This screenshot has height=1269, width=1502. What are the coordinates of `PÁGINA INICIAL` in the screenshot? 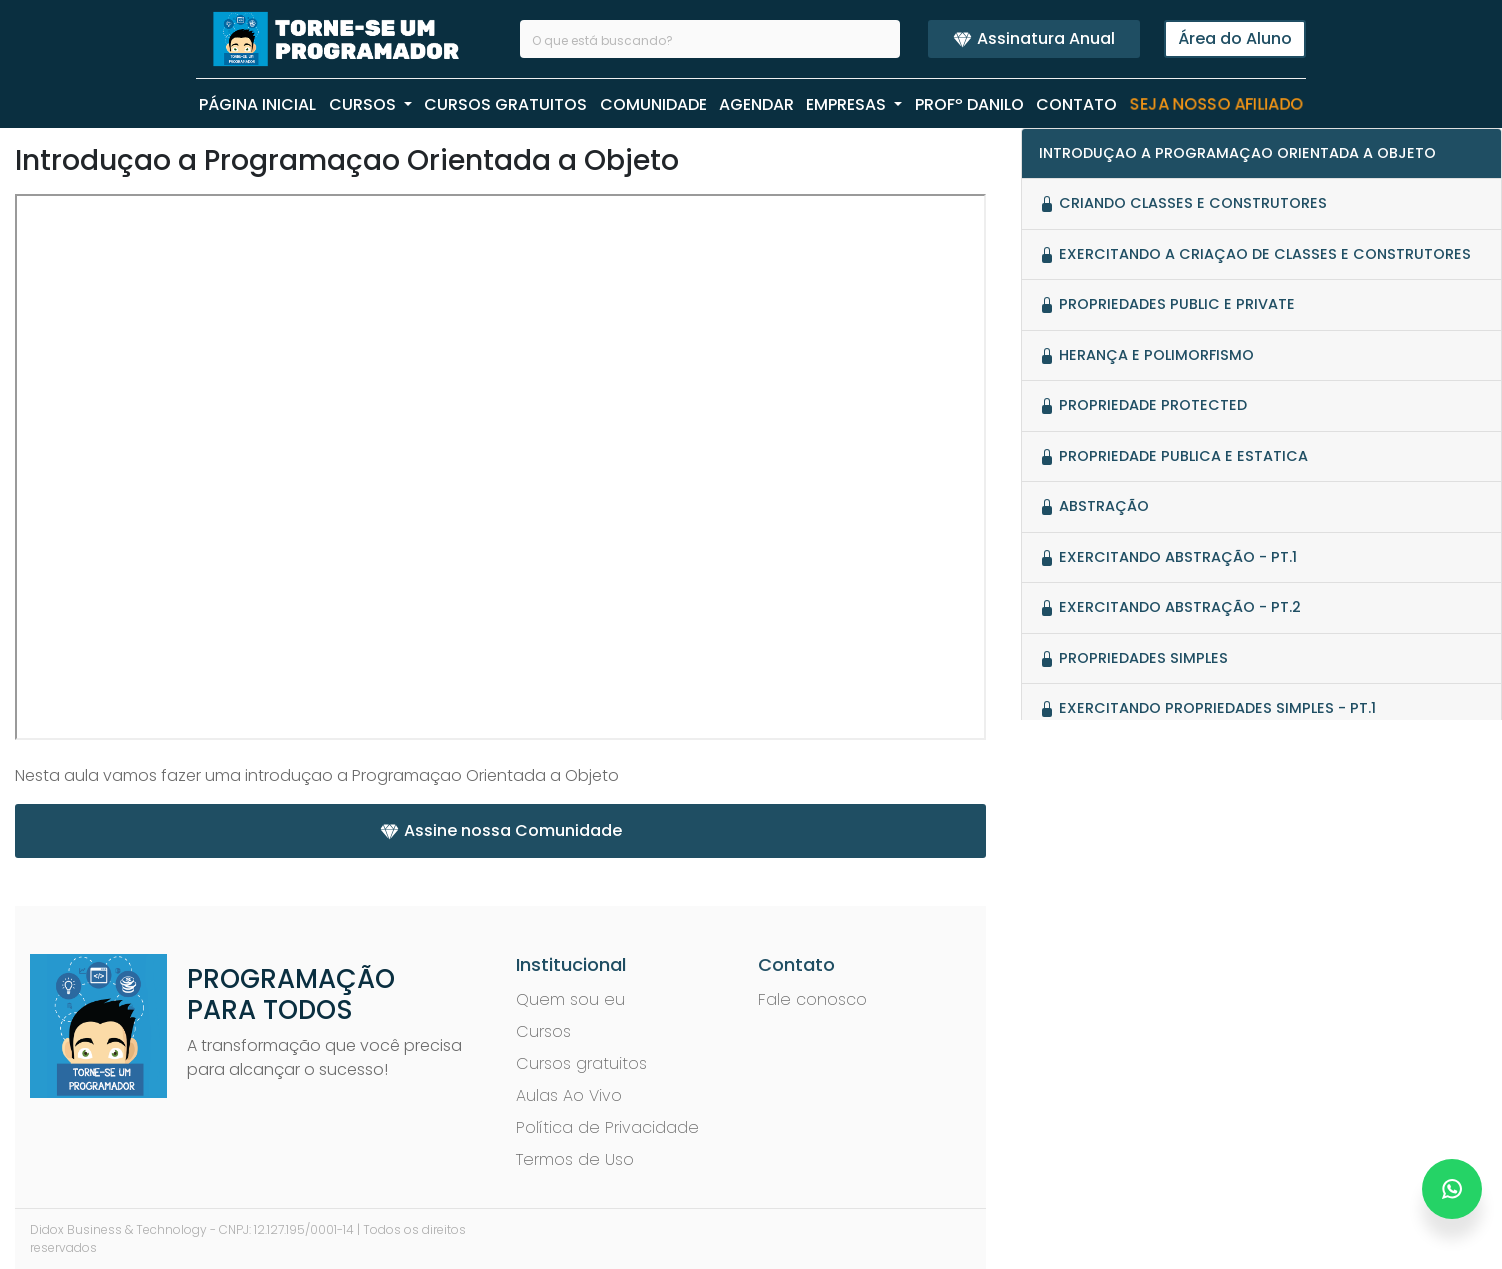 It's located at (257, 104).